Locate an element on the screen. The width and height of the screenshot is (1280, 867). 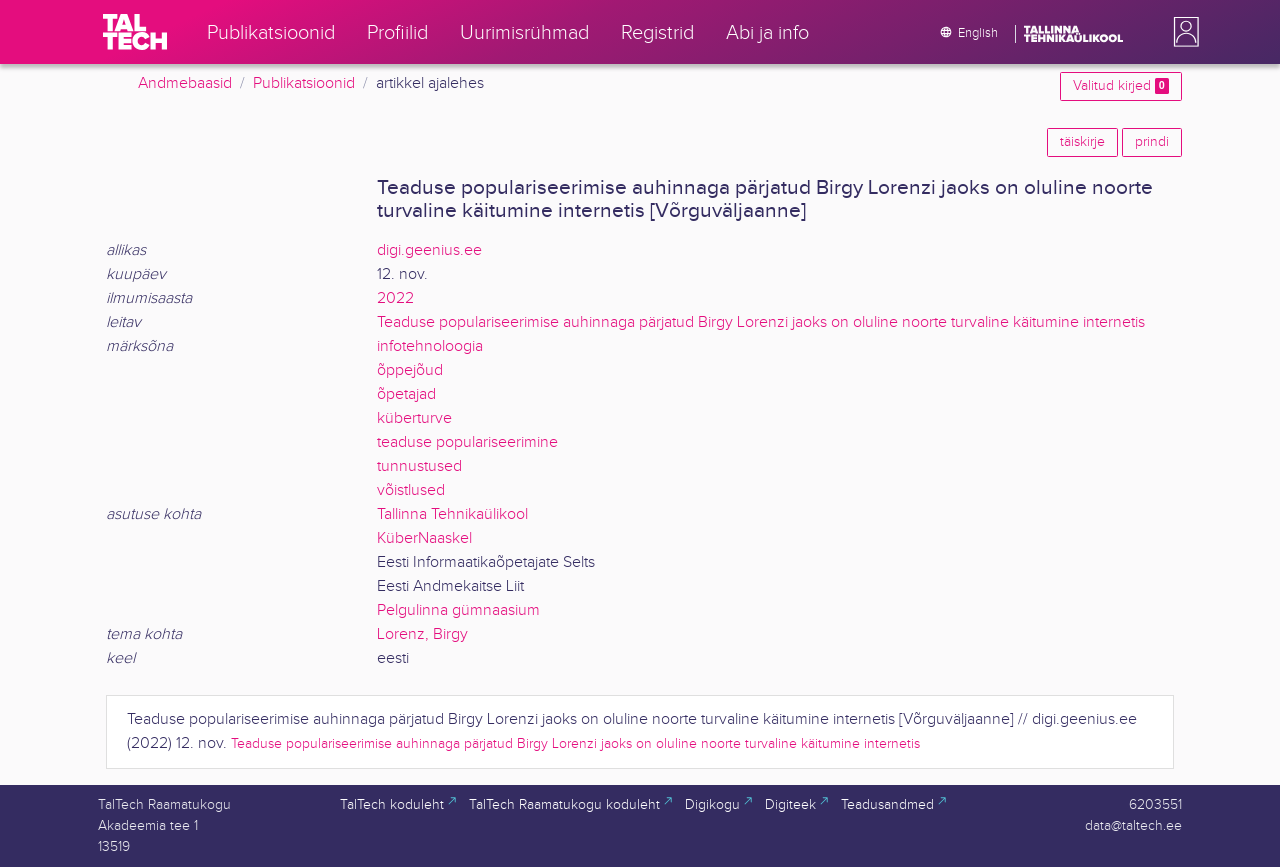
Valitud kirjed is located at coordinates (1121, 86).